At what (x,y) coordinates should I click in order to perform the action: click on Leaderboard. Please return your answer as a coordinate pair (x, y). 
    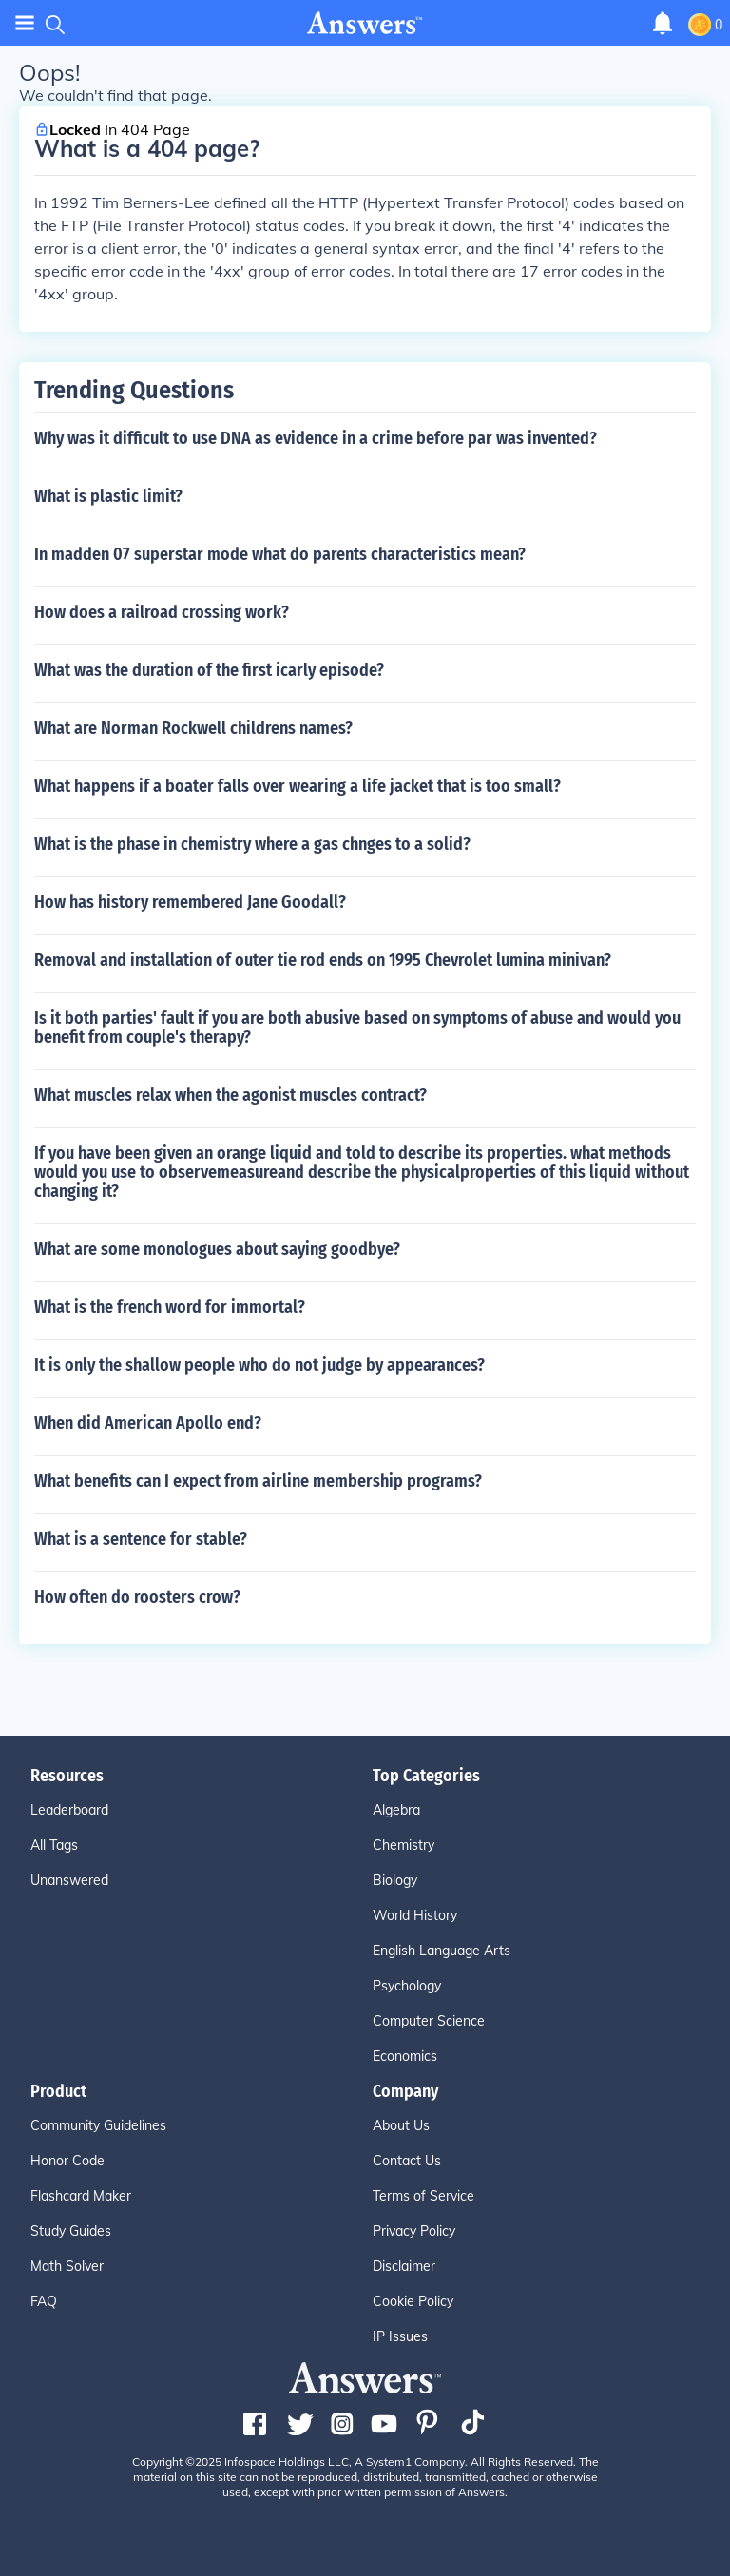
    Looking at the image, I should click on (69, 1809).